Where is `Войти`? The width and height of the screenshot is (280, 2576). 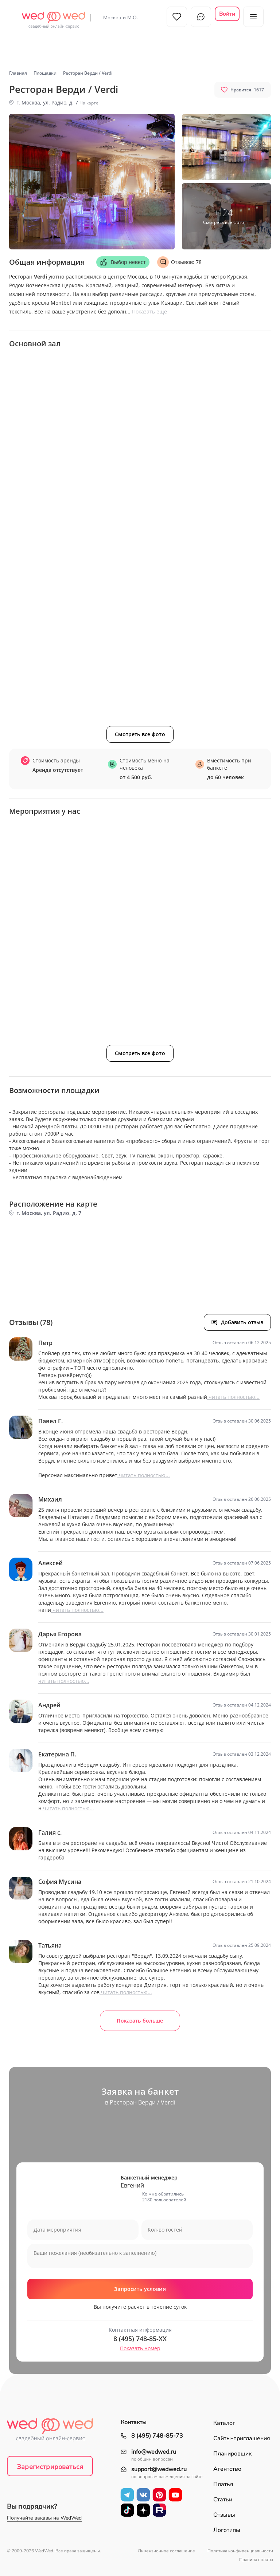 Войти is located at coordinates (227, 13).